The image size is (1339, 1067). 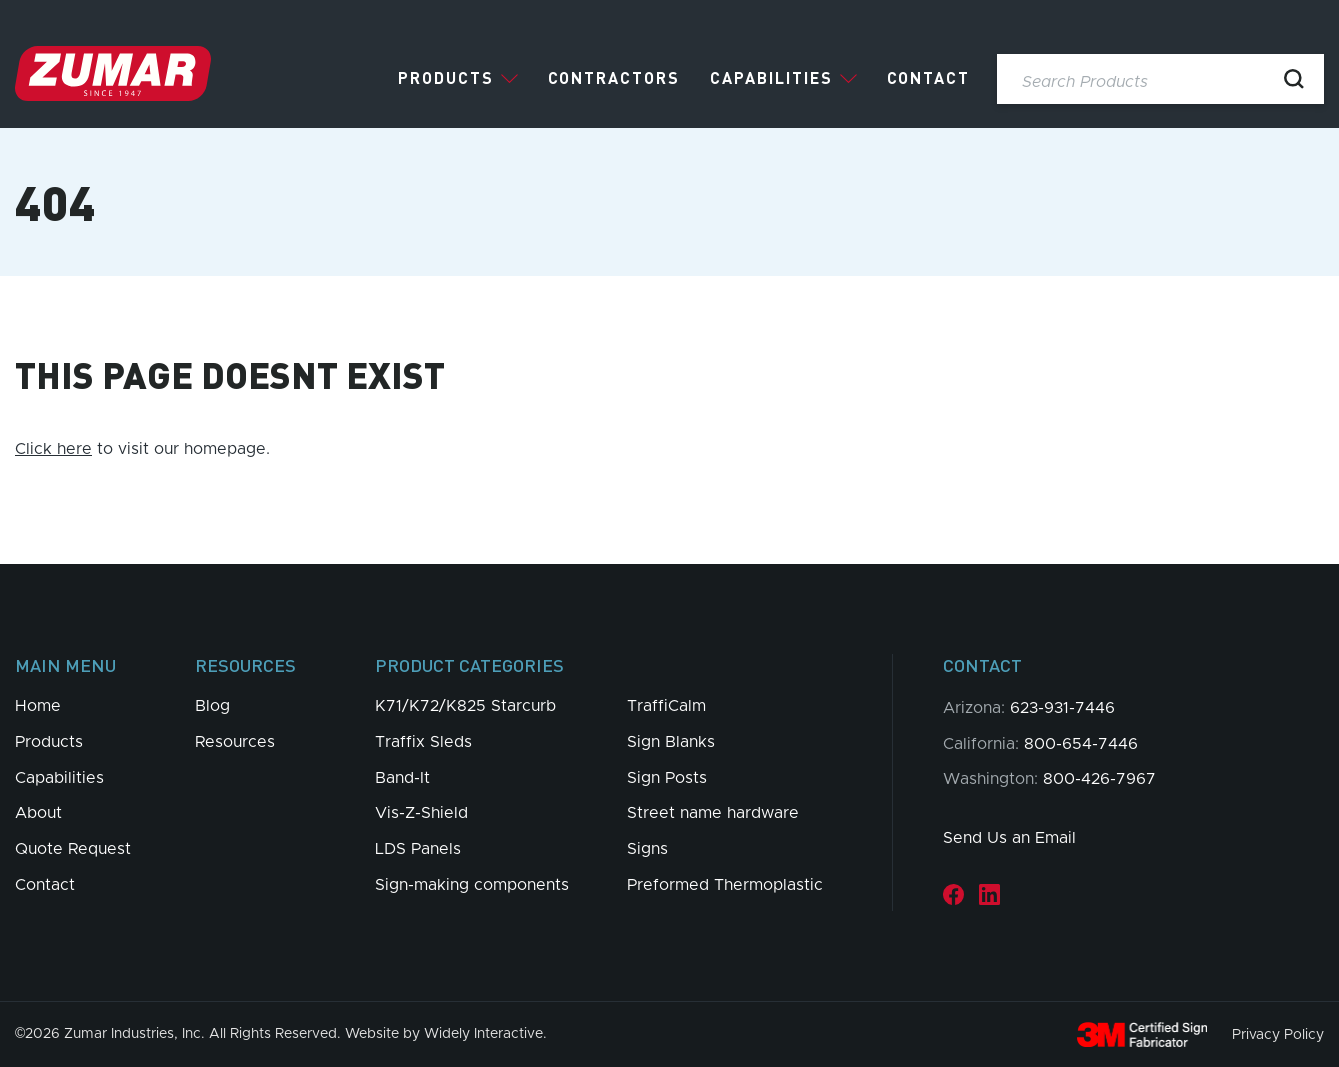 I want to click on Vis-Z-Shield, so click(x=421, y=813).